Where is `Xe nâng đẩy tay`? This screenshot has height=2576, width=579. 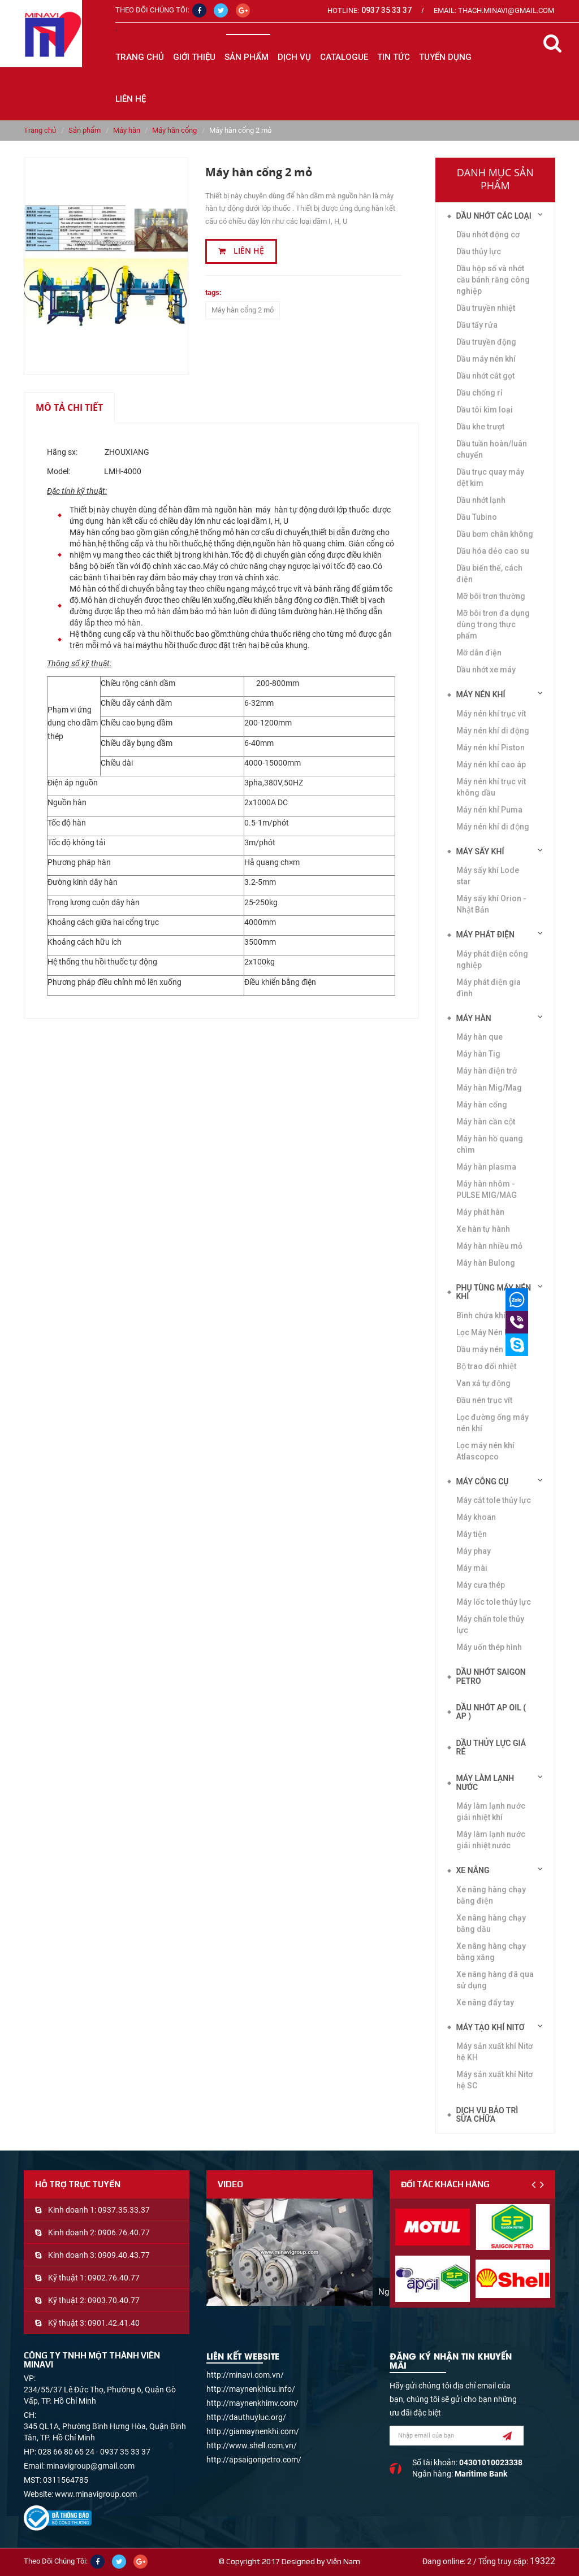 Xe nâng đẩy tay is located at coordinates (485, 2002).